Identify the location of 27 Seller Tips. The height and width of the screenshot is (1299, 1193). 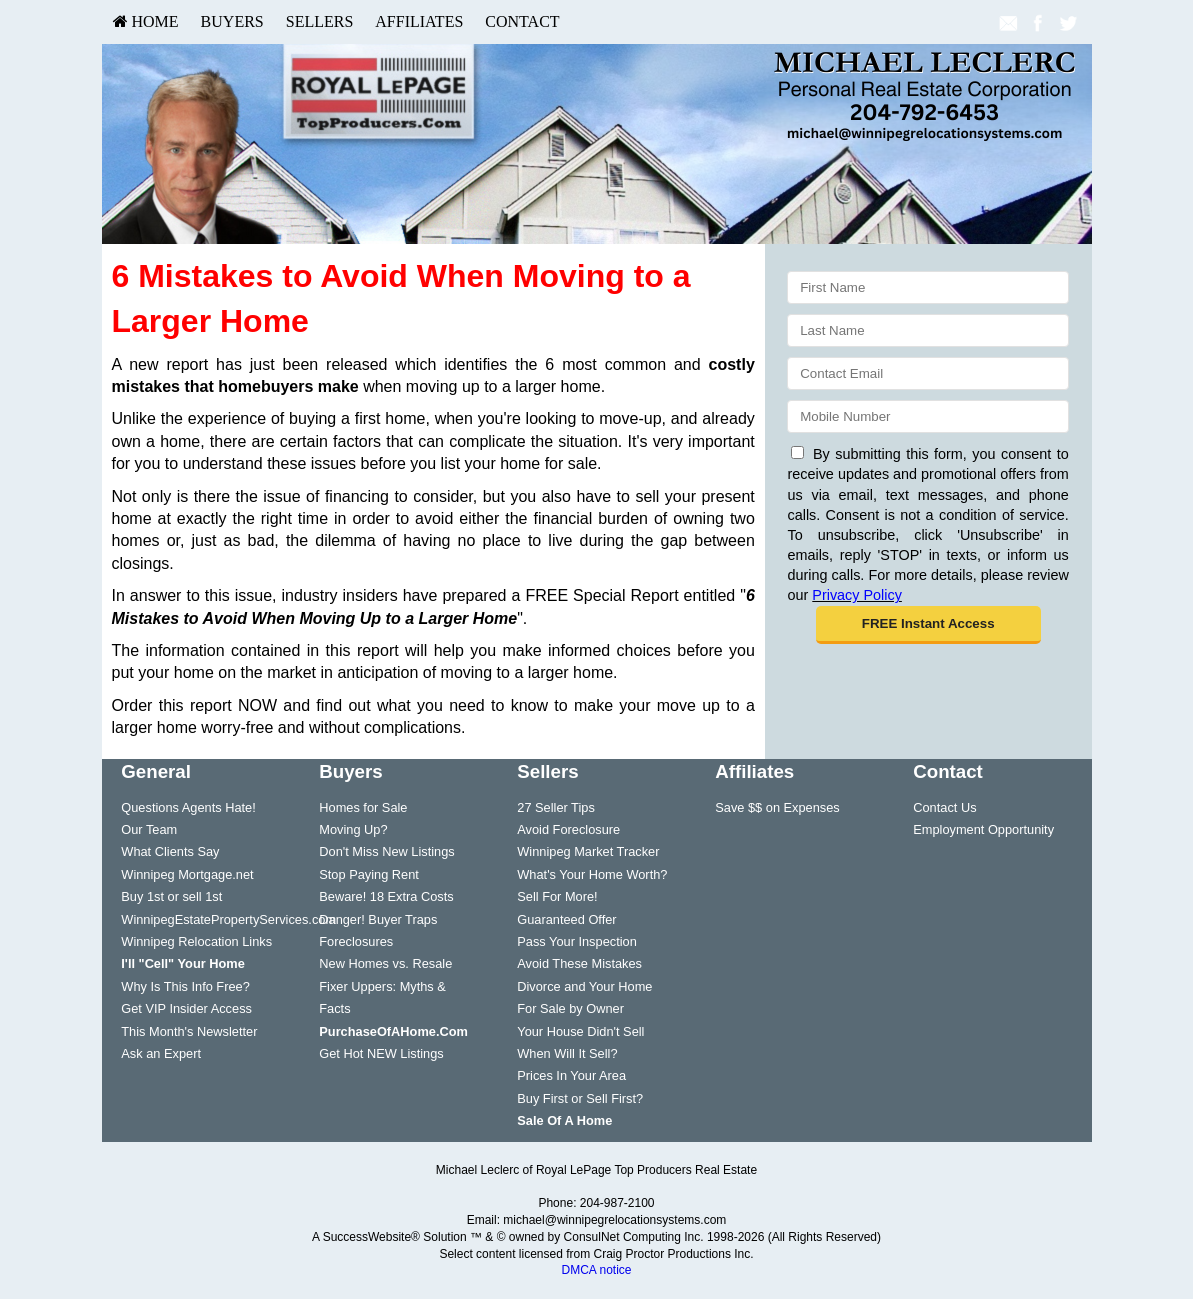
(556, 807).